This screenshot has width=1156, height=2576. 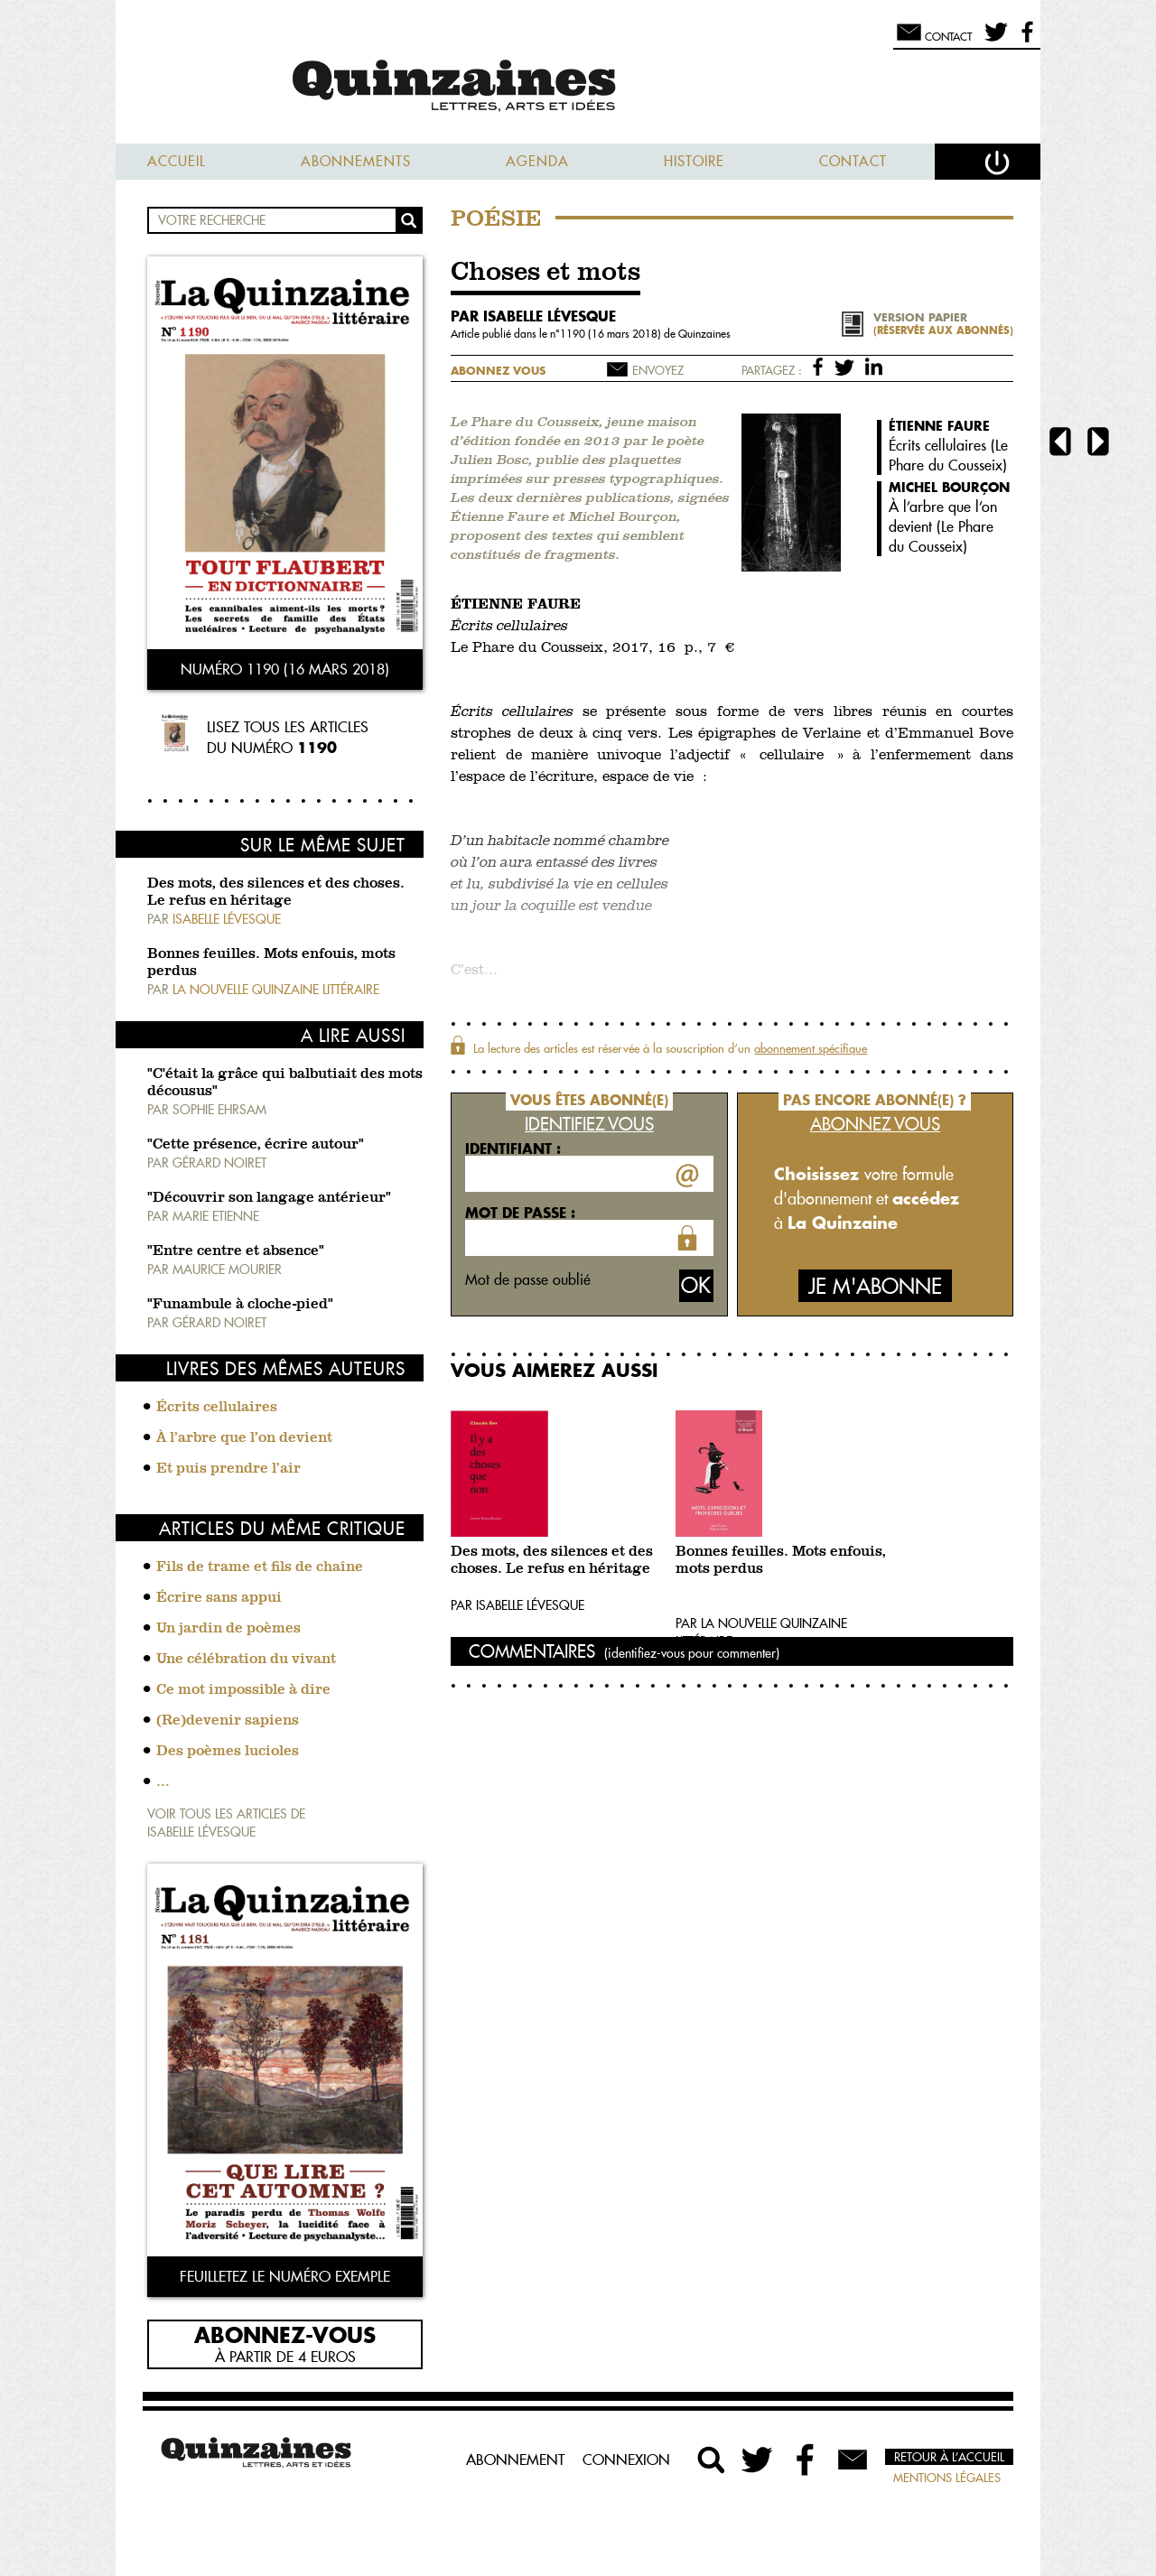 I want to click on "Découvrir son langage antérieur", so click(x=269, y=1198).